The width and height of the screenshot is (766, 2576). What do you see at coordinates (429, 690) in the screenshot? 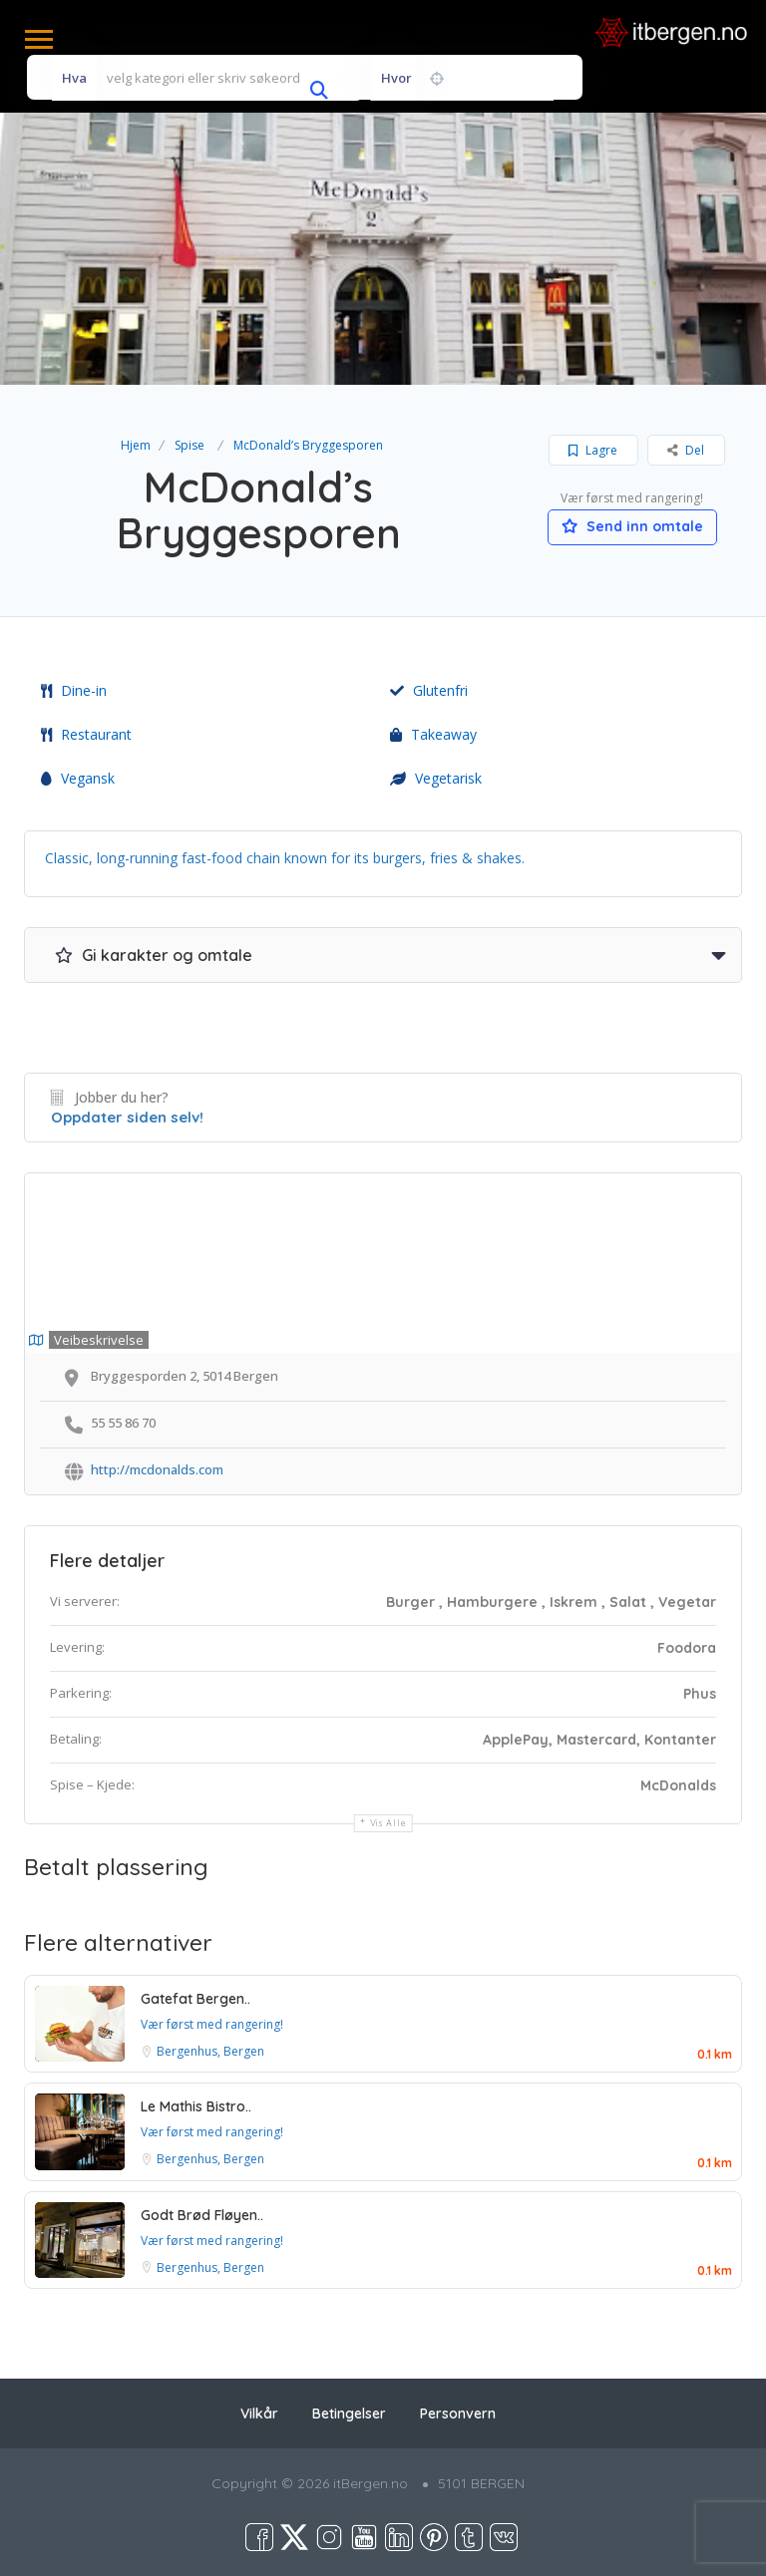
I see `Glutenfri` at bounding box center [429, 690].